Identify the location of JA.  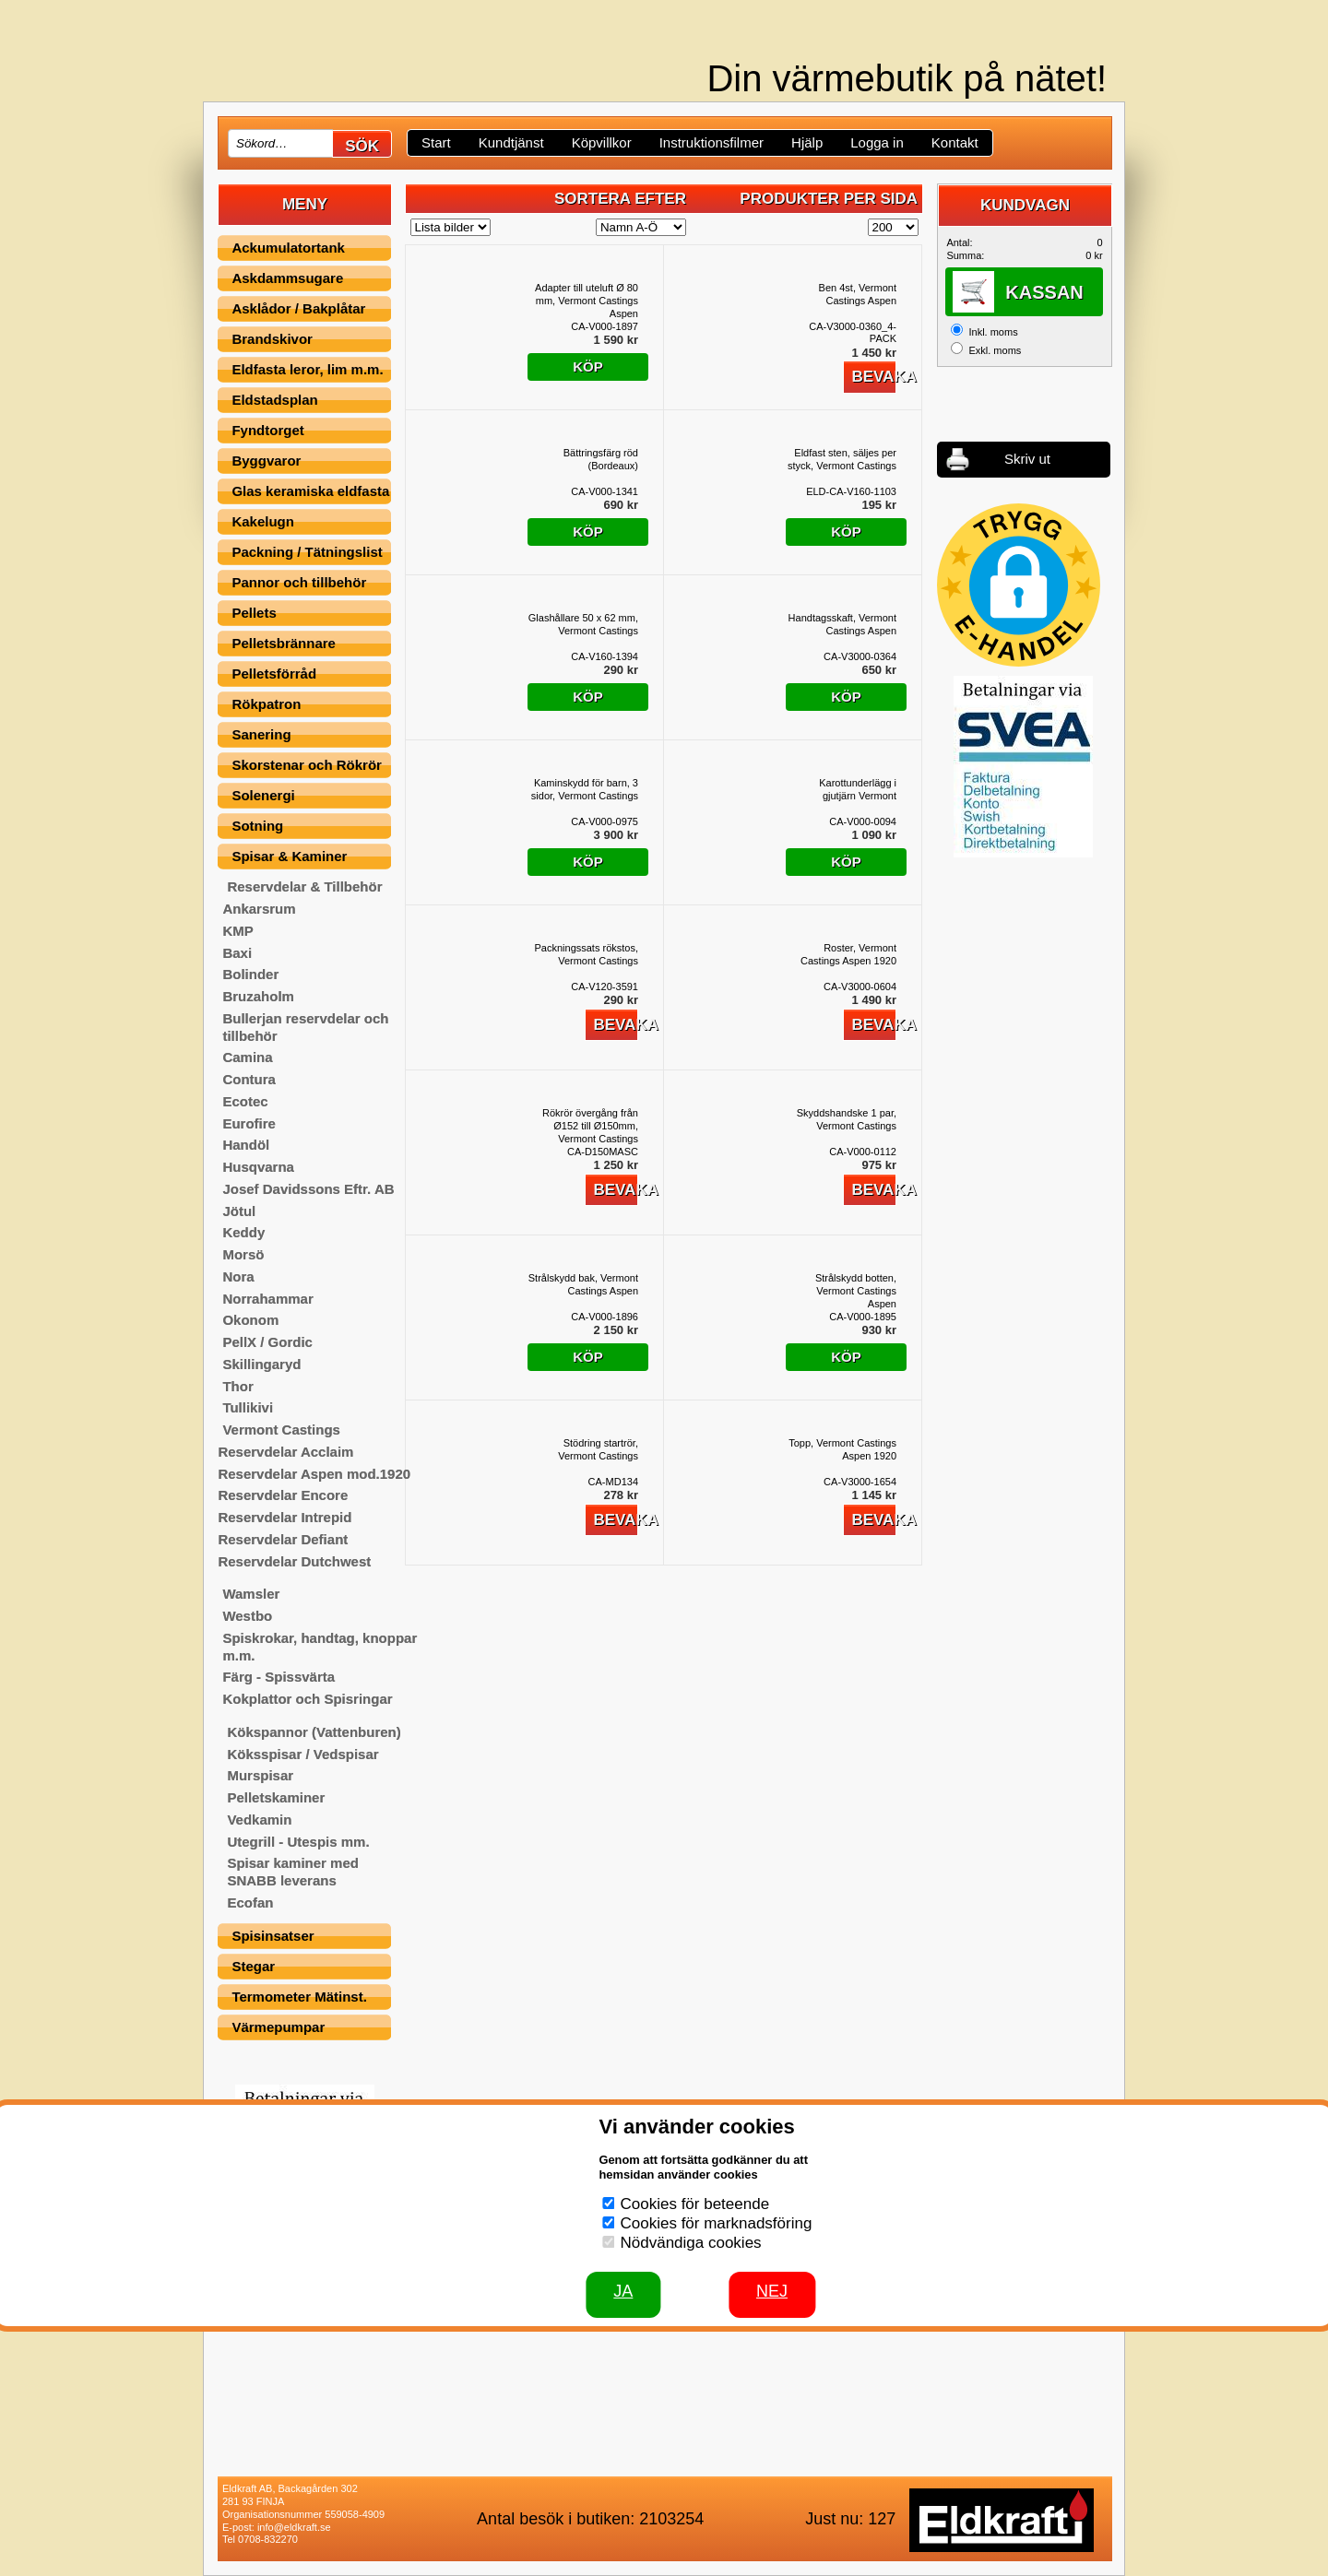
(623, 2291).